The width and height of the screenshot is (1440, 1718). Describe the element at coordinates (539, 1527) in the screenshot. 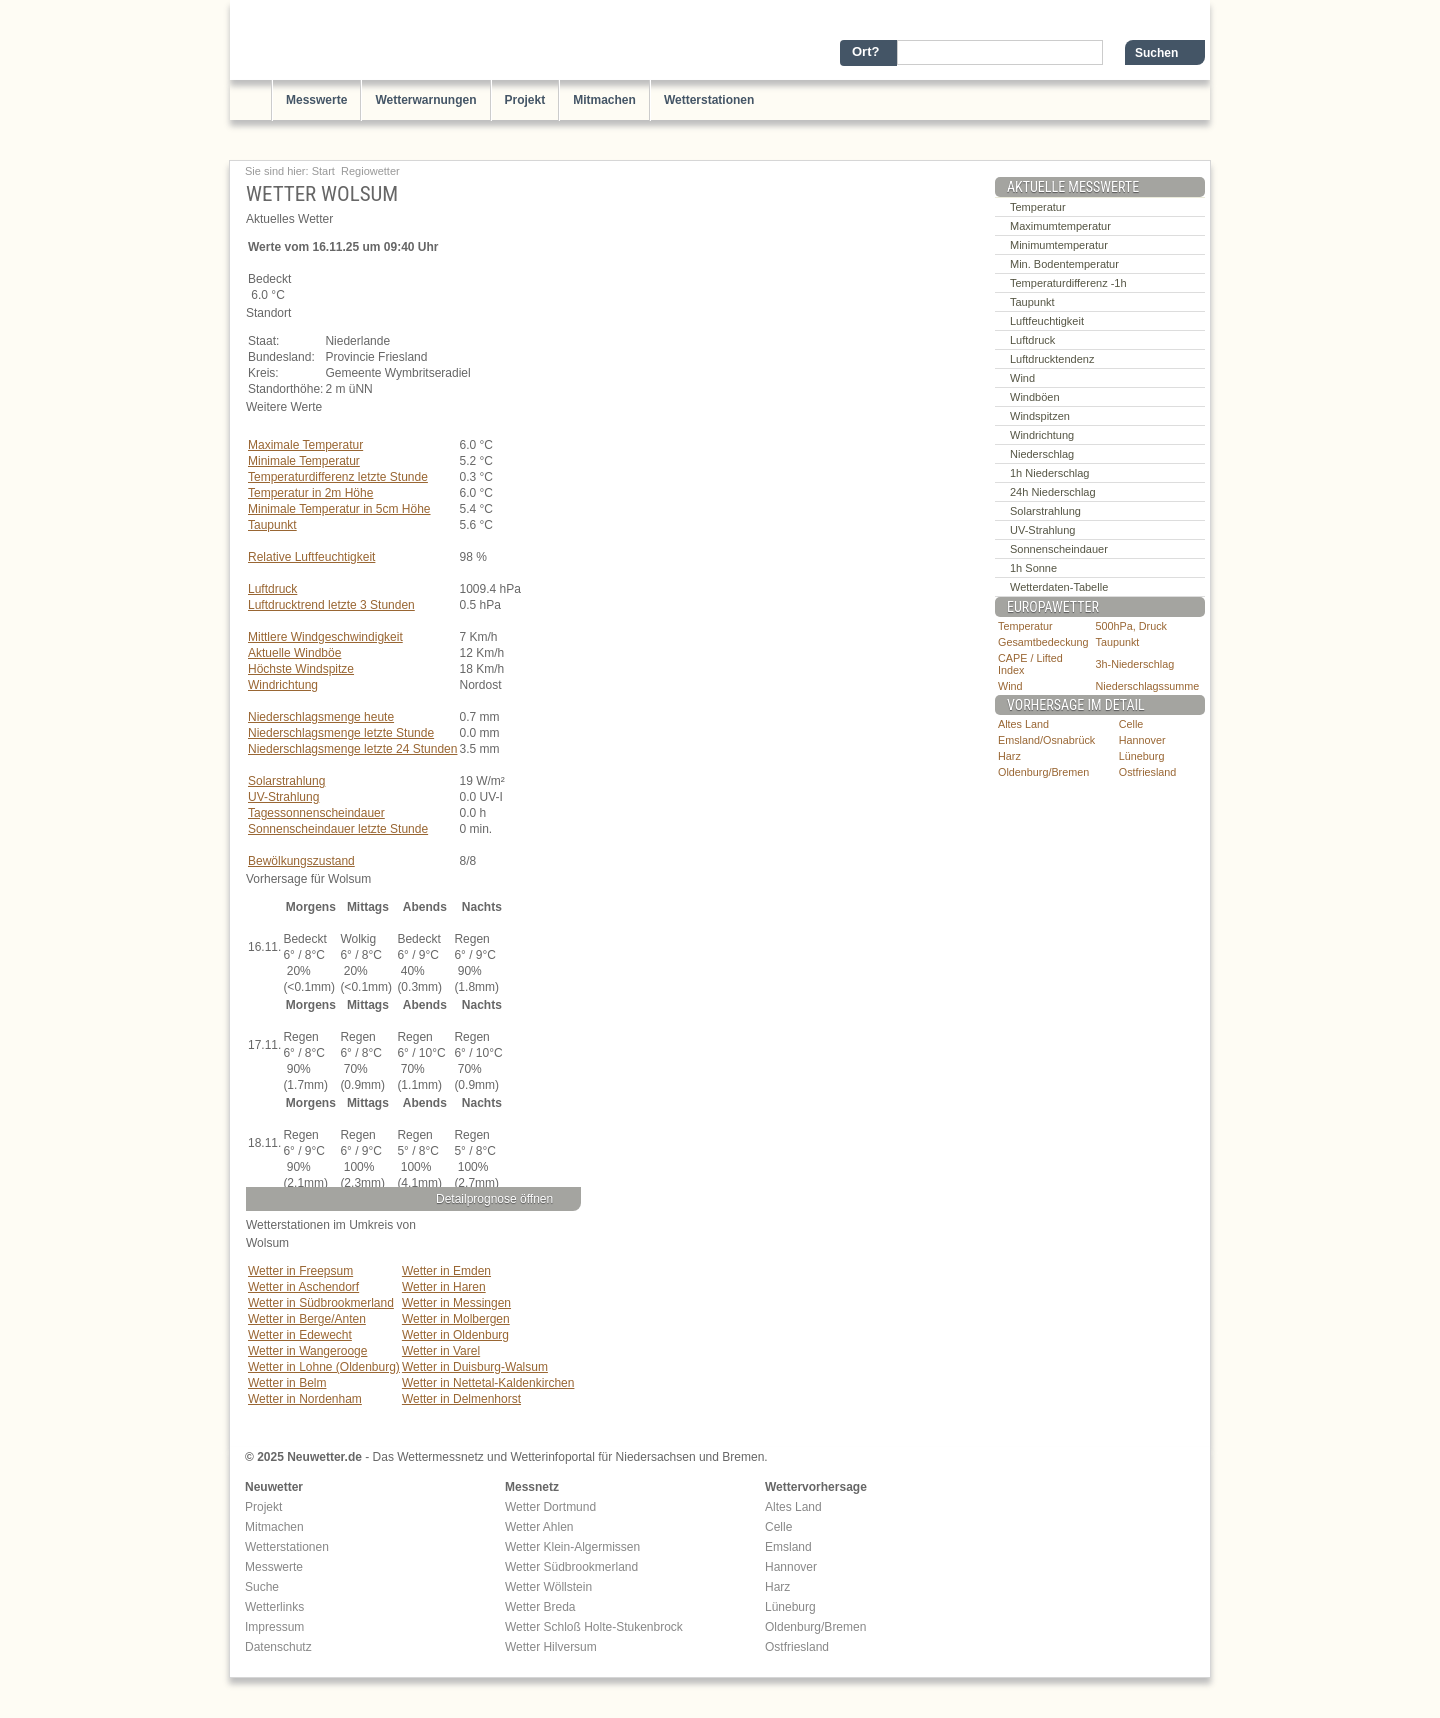

I see `Wetter Ahlen` at that location.